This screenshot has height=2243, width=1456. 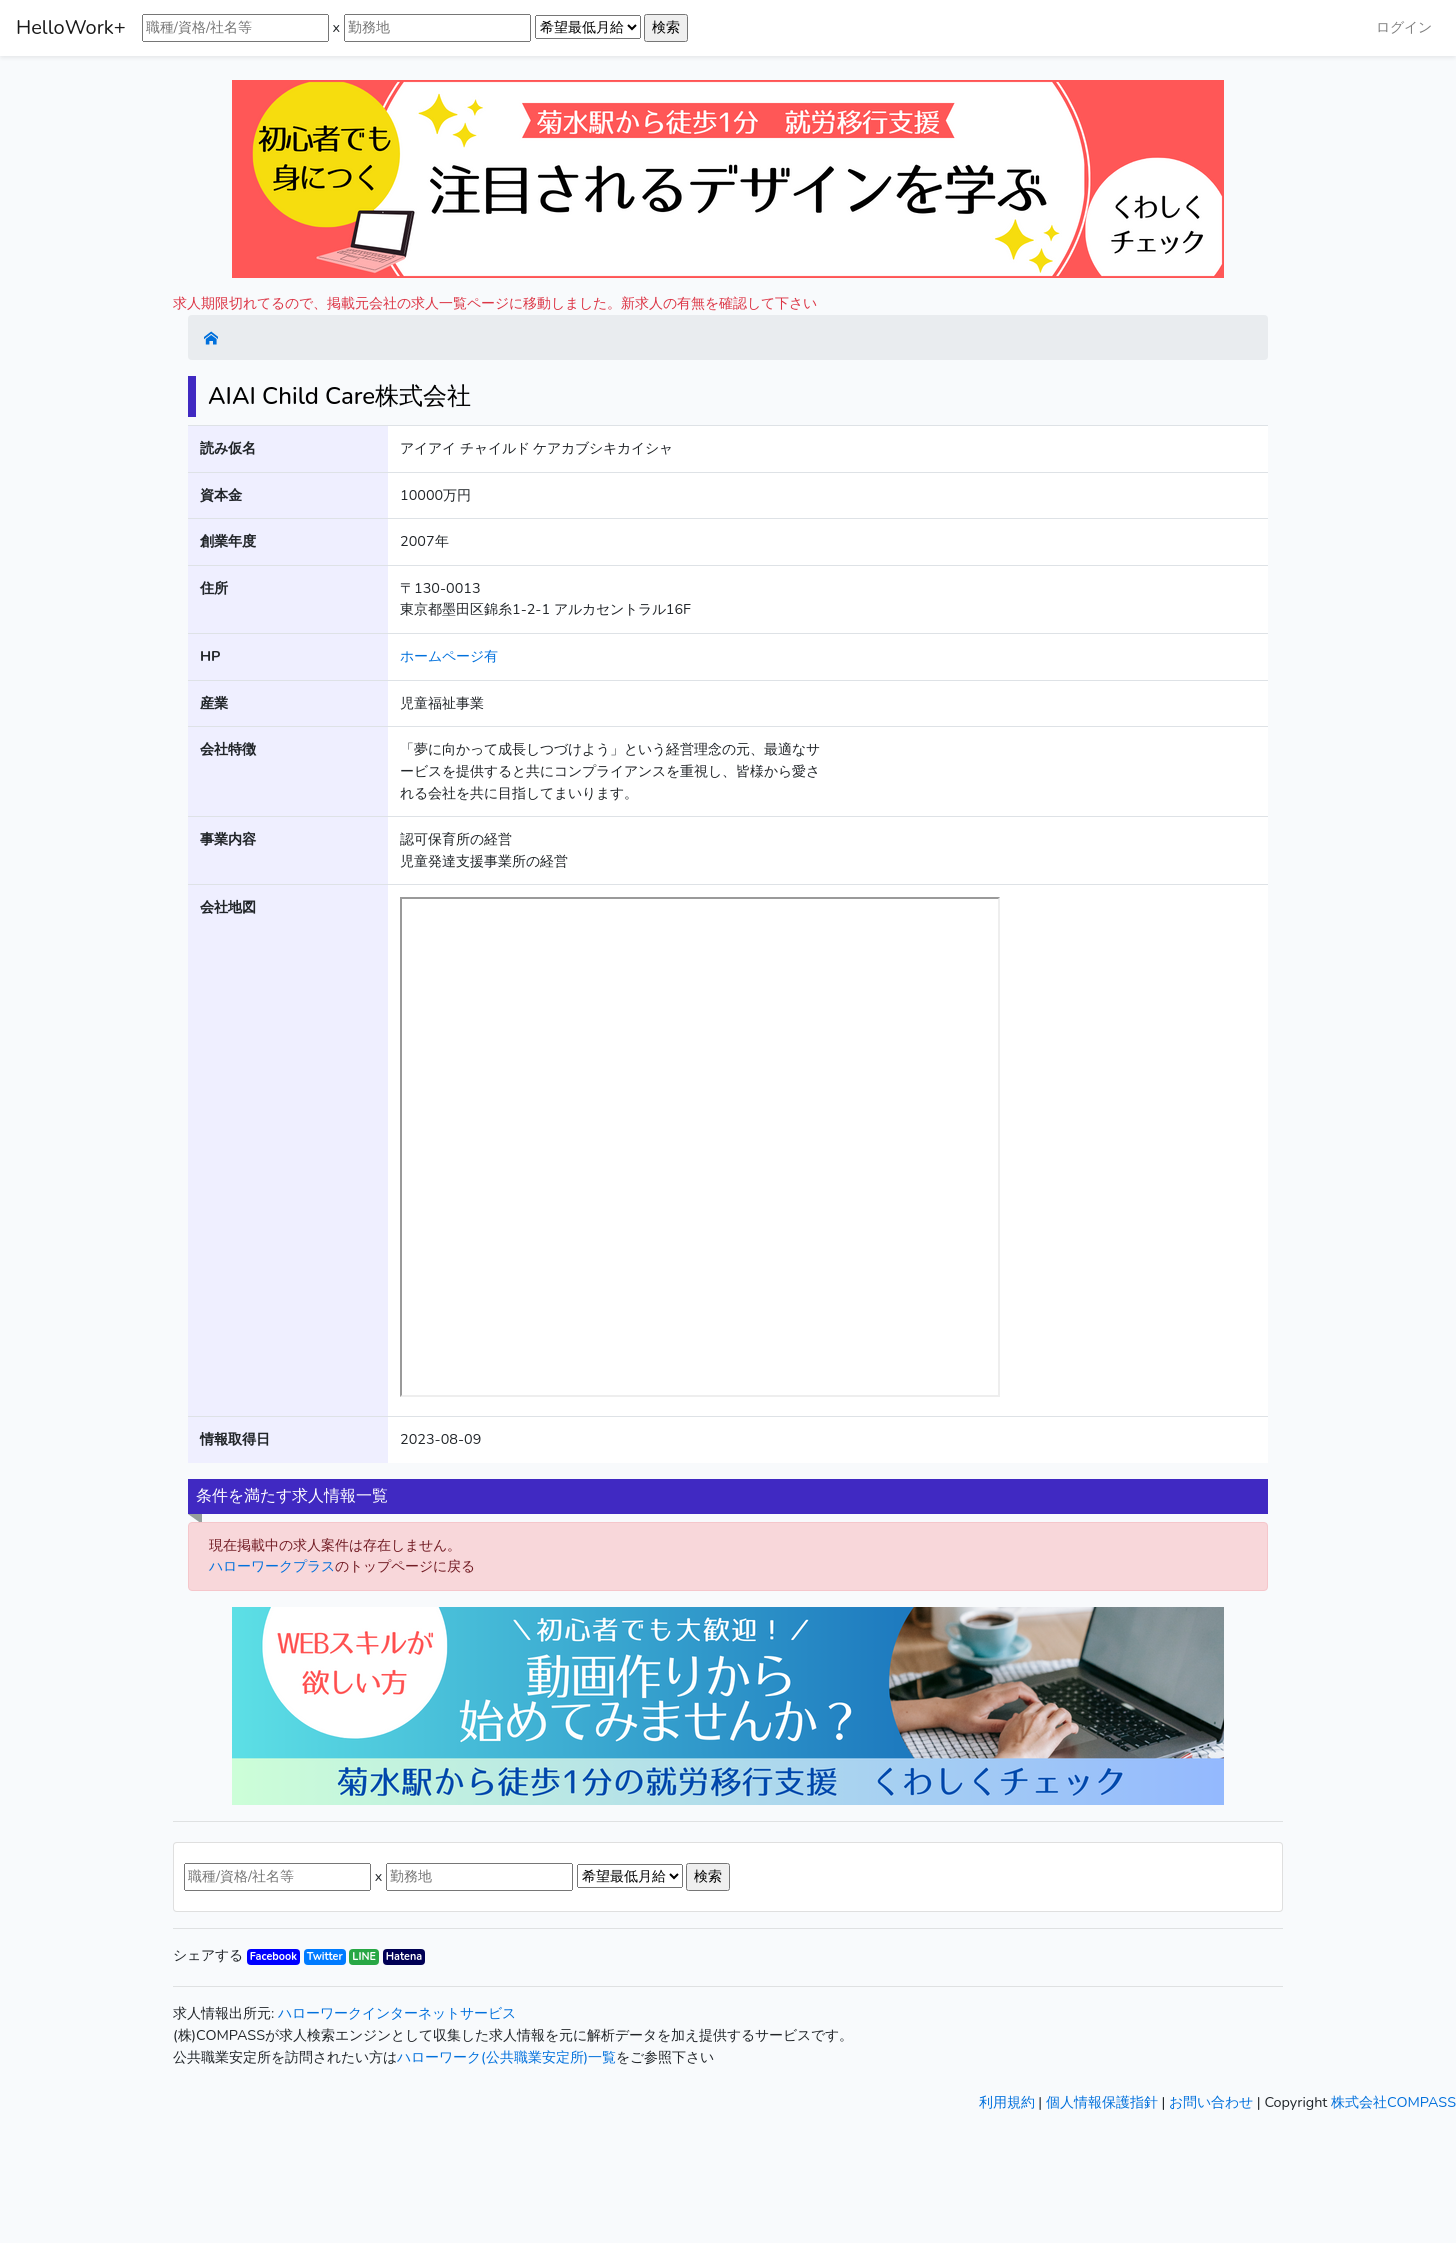 I want to click on ホームページ有, so click(x=449, y=656).